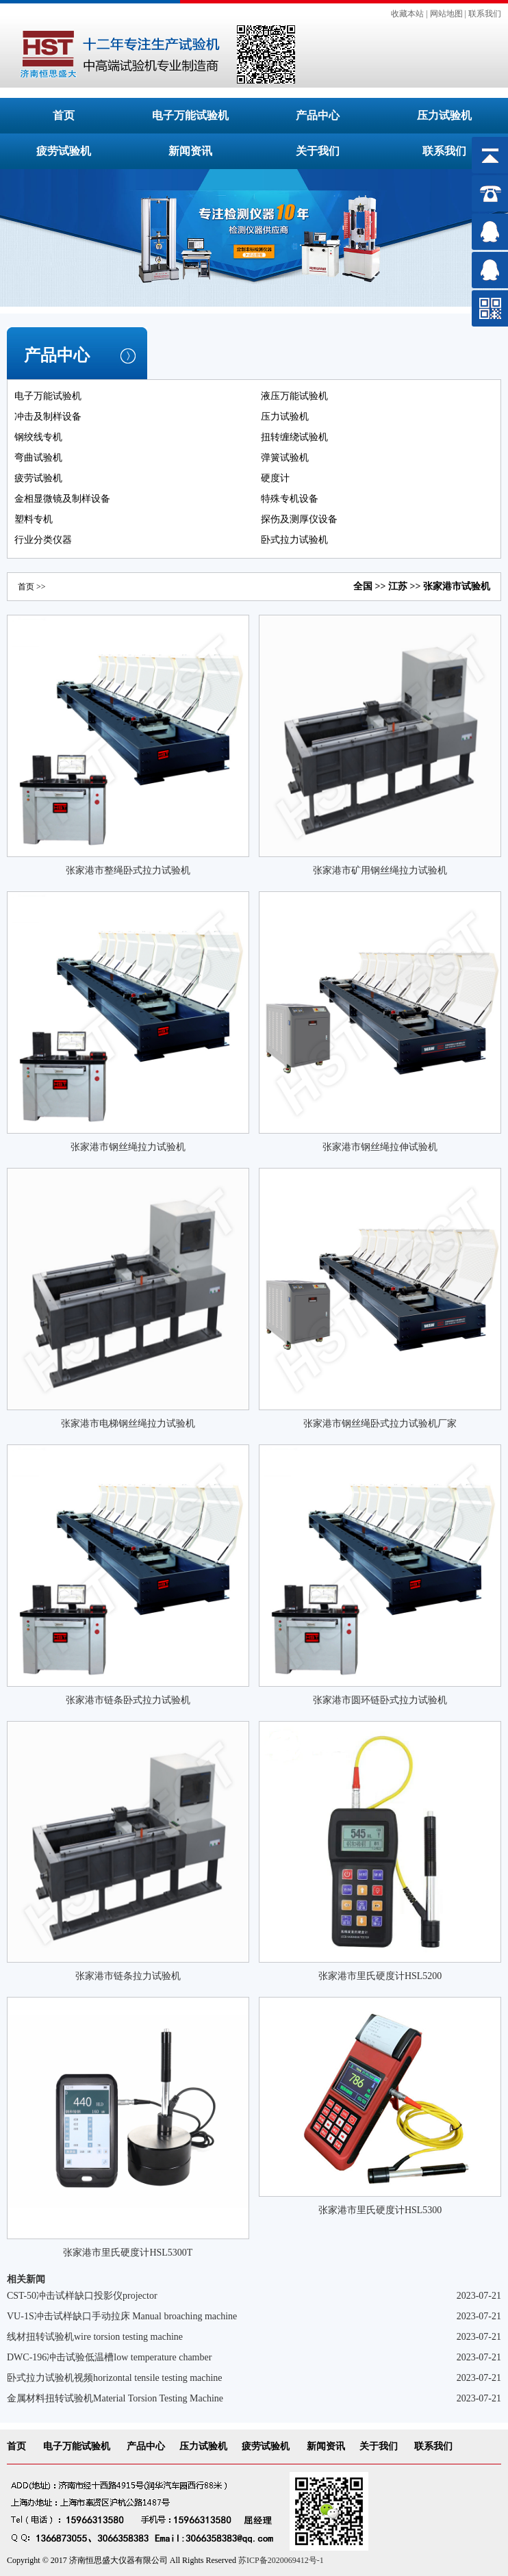  Describe the element at coordinates (294, 396) in the screenshot. I see `液压万能试验机` at that location.